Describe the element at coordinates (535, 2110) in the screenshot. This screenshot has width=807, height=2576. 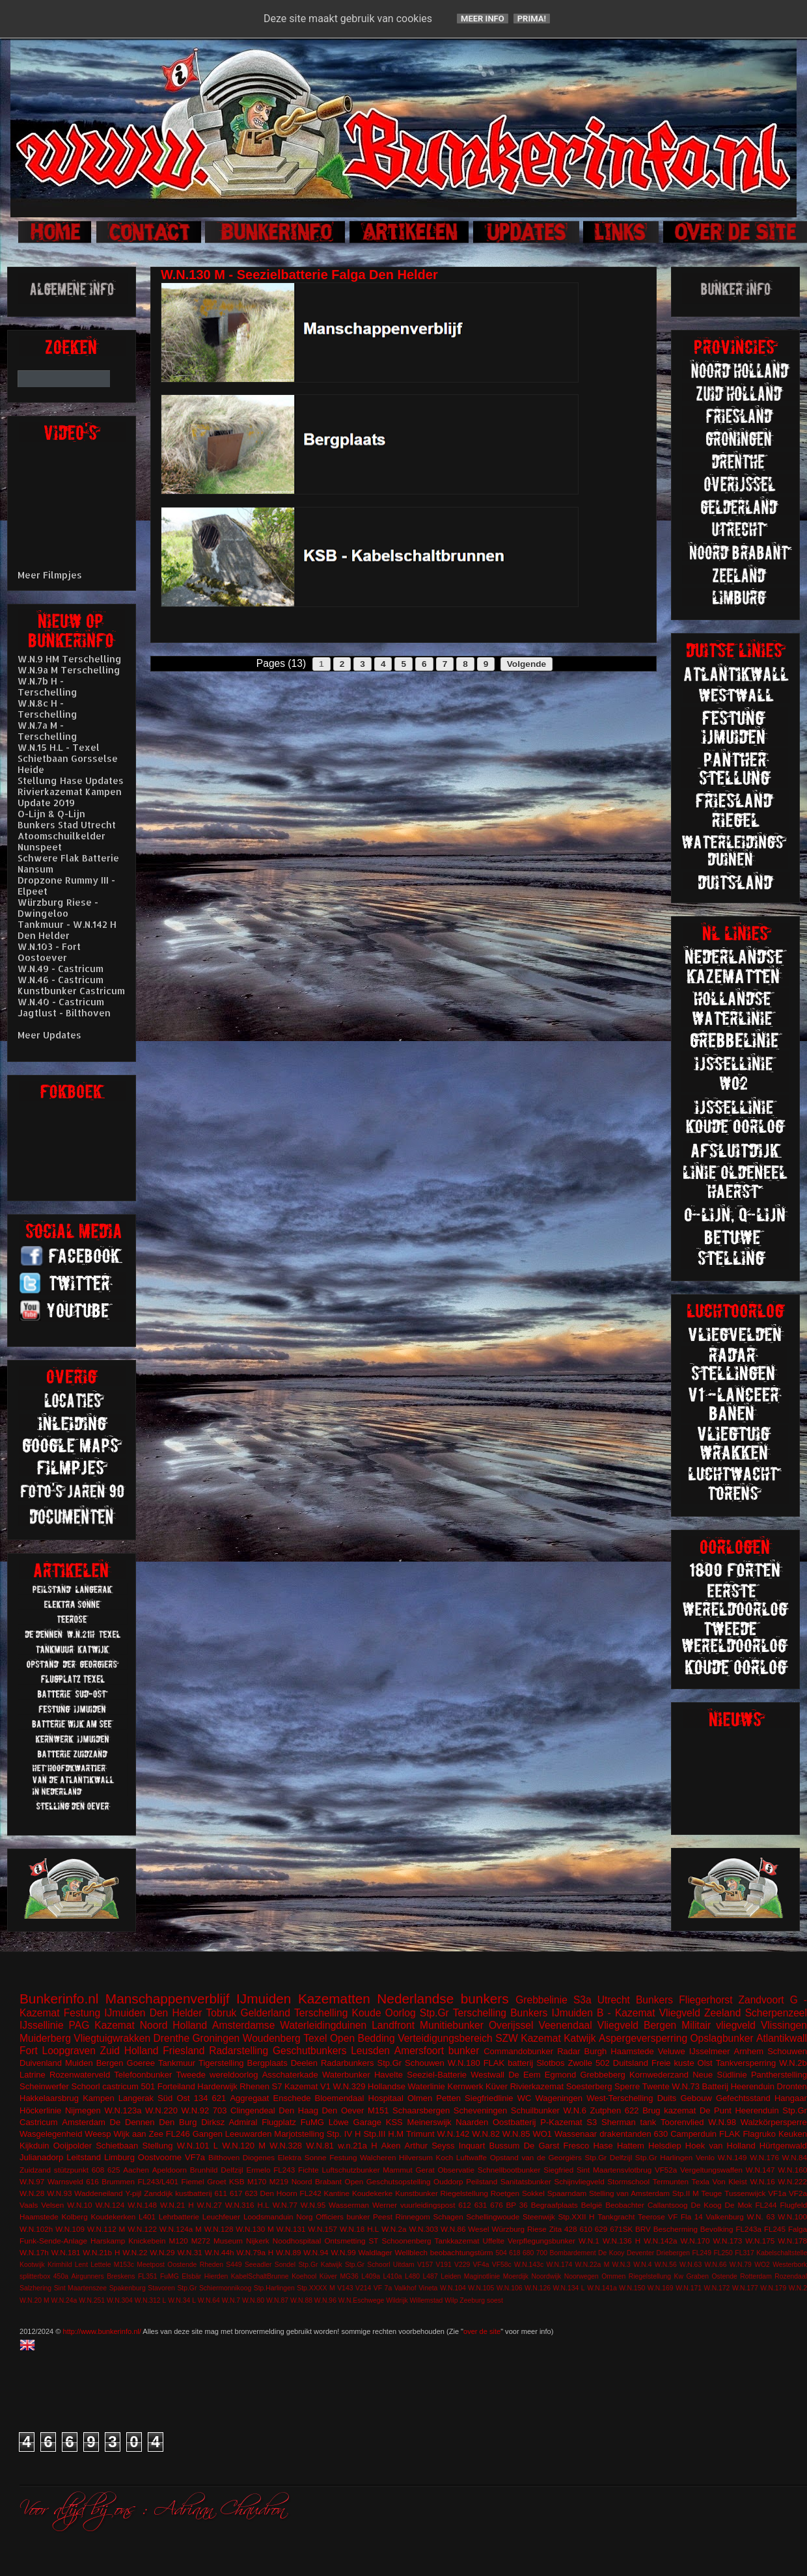
I see `Schuilbunker` at that location.